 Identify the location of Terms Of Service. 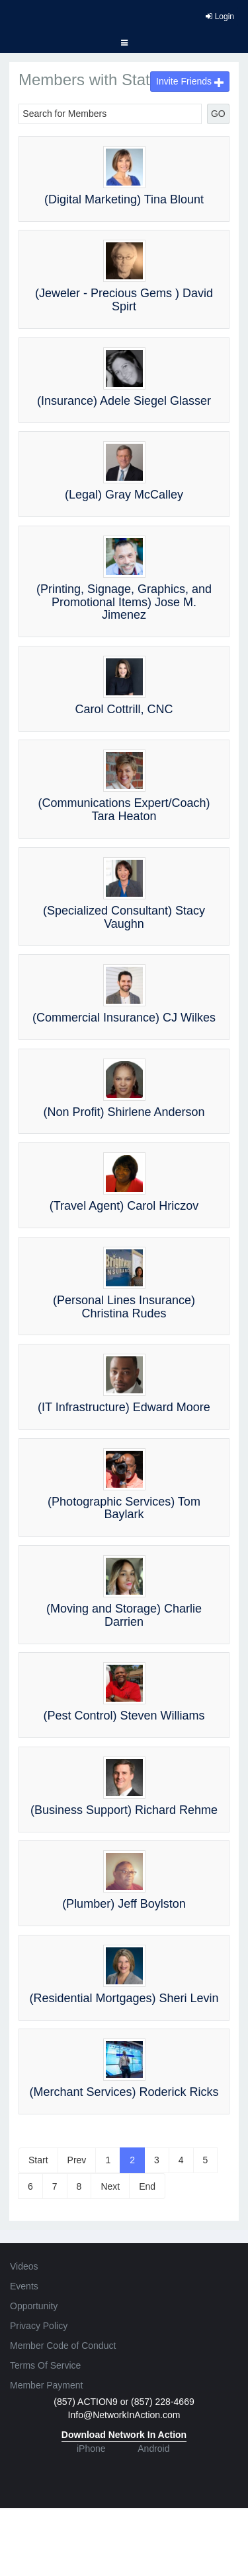
(45, 2365).